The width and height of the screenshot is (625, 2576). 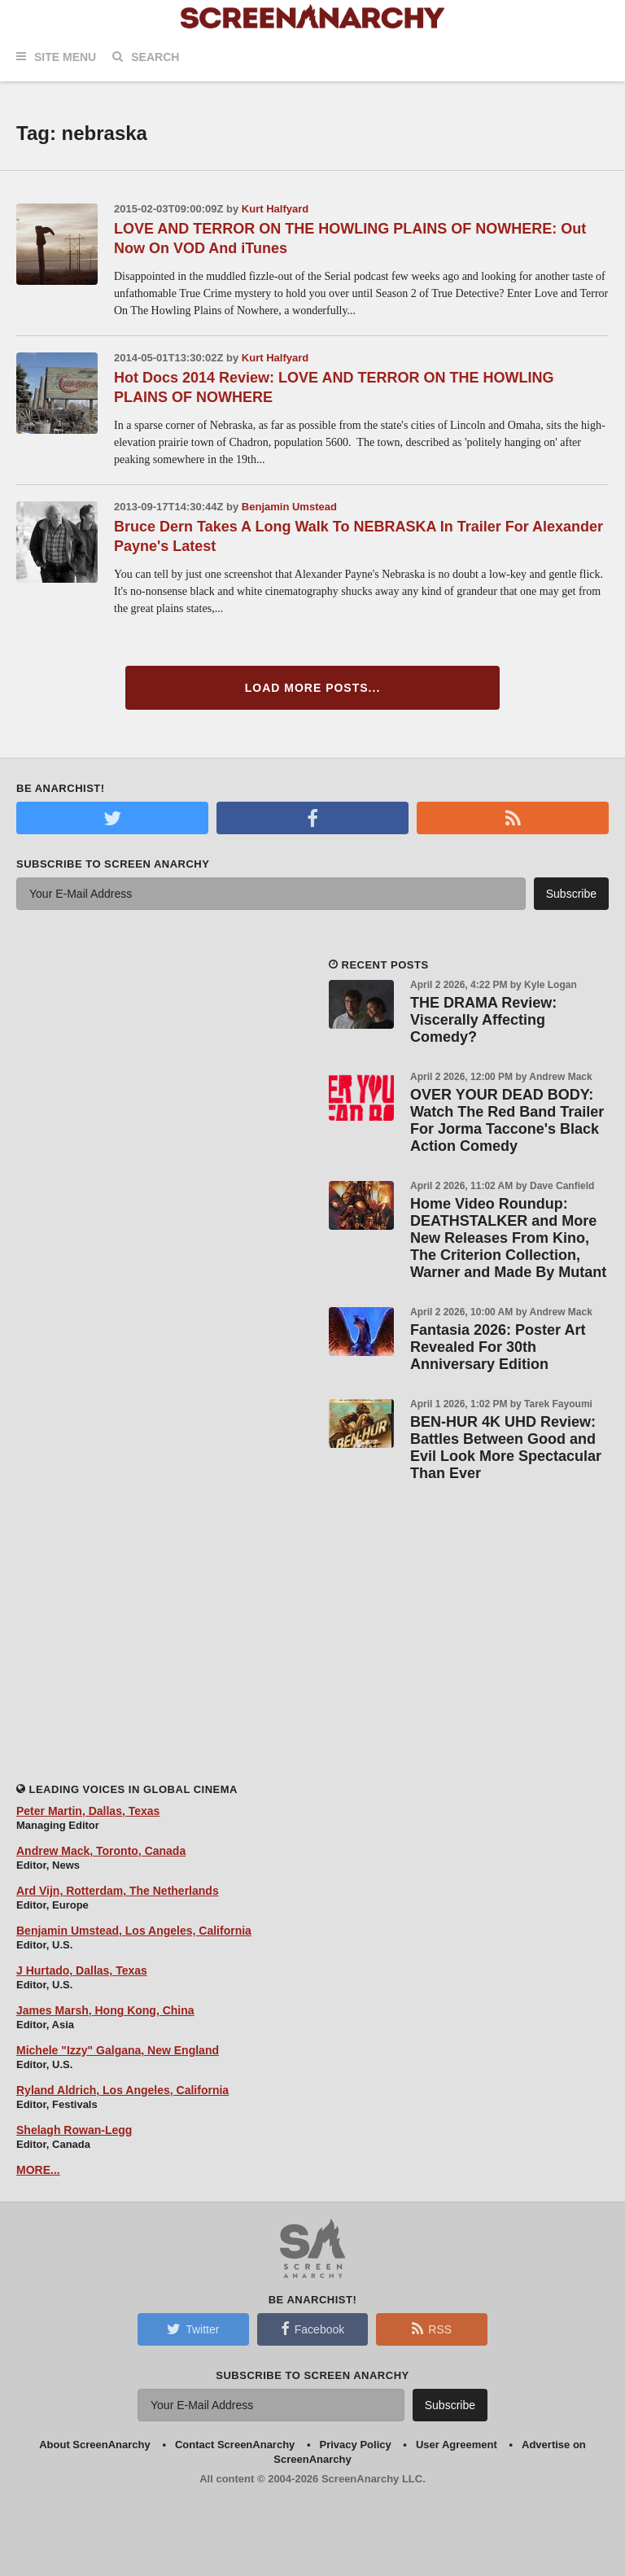 I want to click on Shelagh Rowan-Legg, so click(x=74, y=2129).